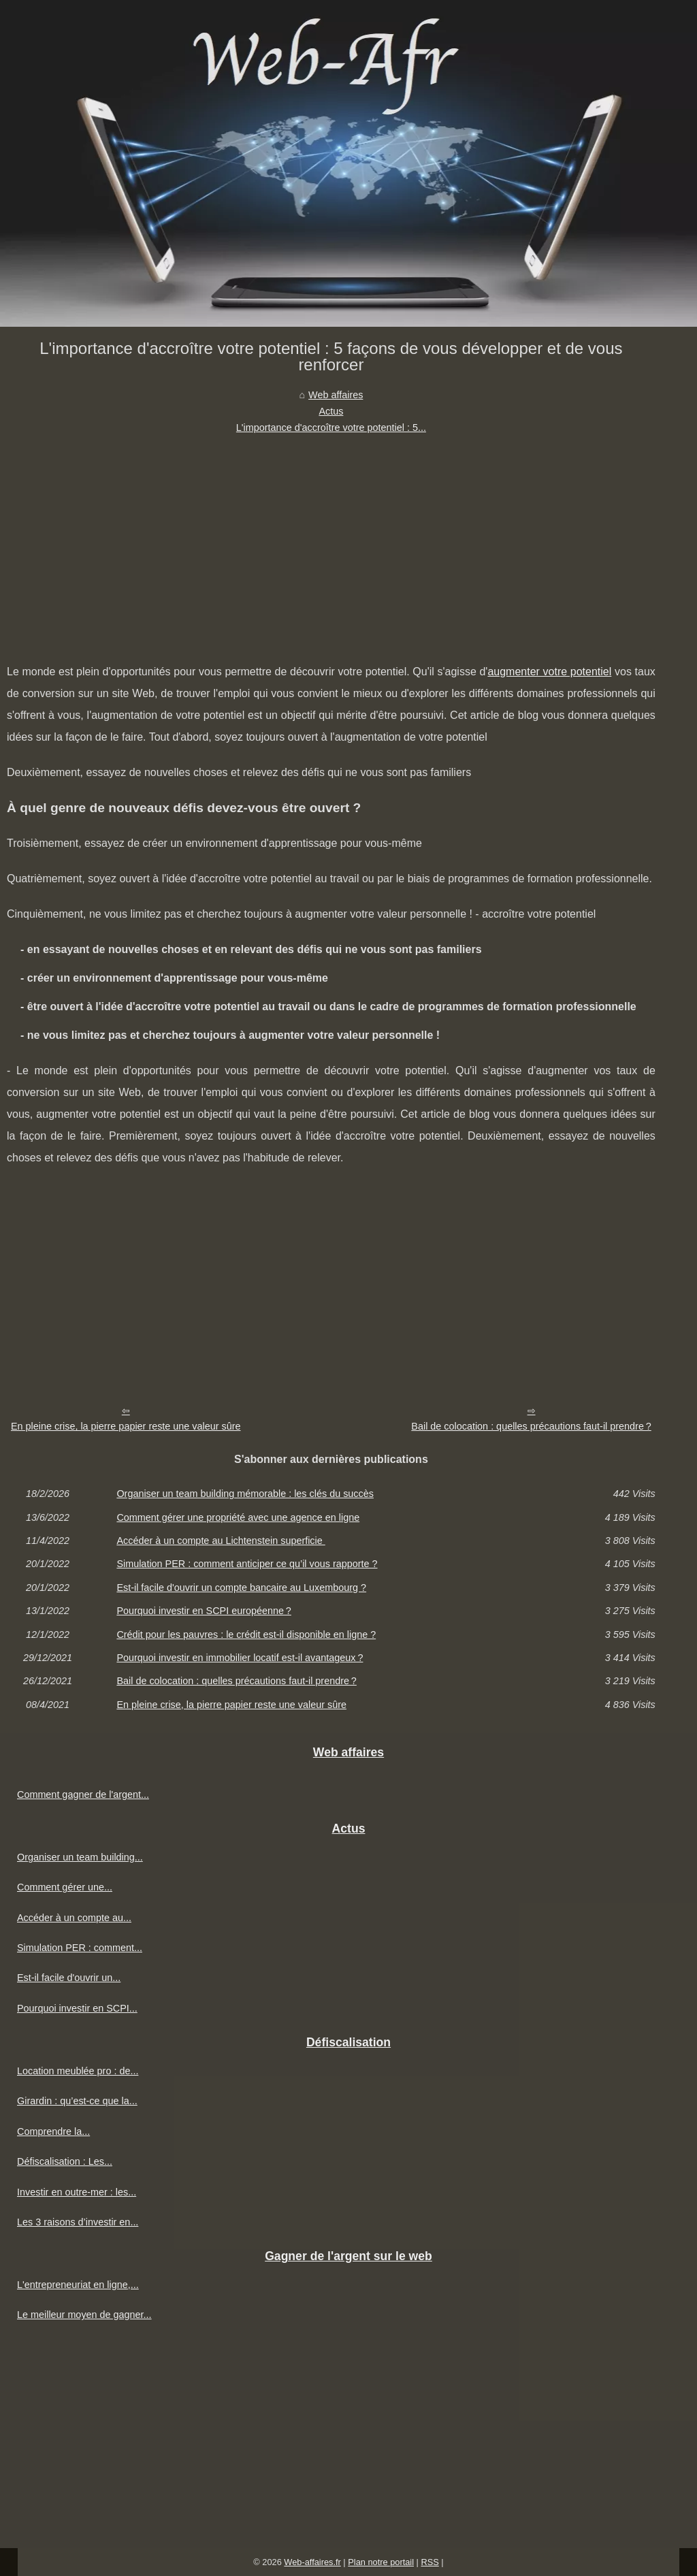 This screenshot has height=2576, width=697. I want to click on Le meilleur moyen de gagner..., so click(84, 2314).